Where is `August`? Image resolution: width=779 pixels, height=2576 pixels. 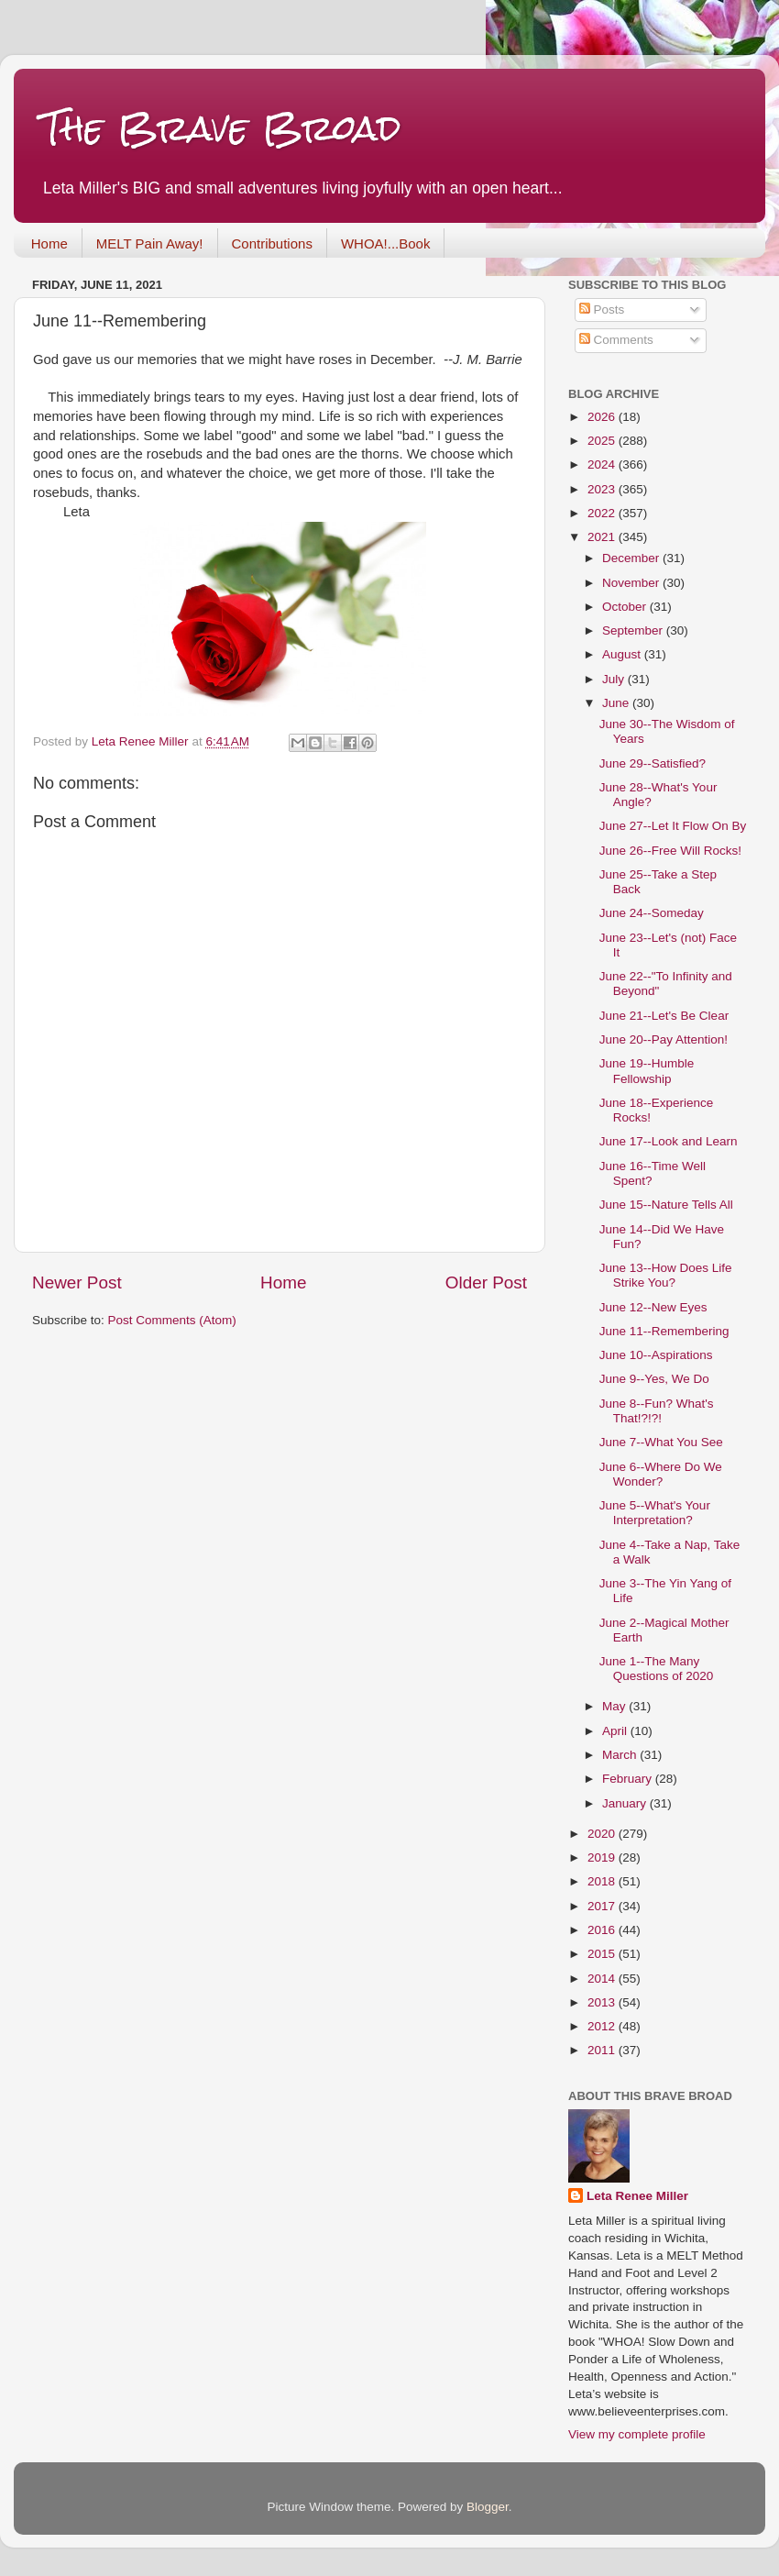
August is located at coordinates (623, 654).